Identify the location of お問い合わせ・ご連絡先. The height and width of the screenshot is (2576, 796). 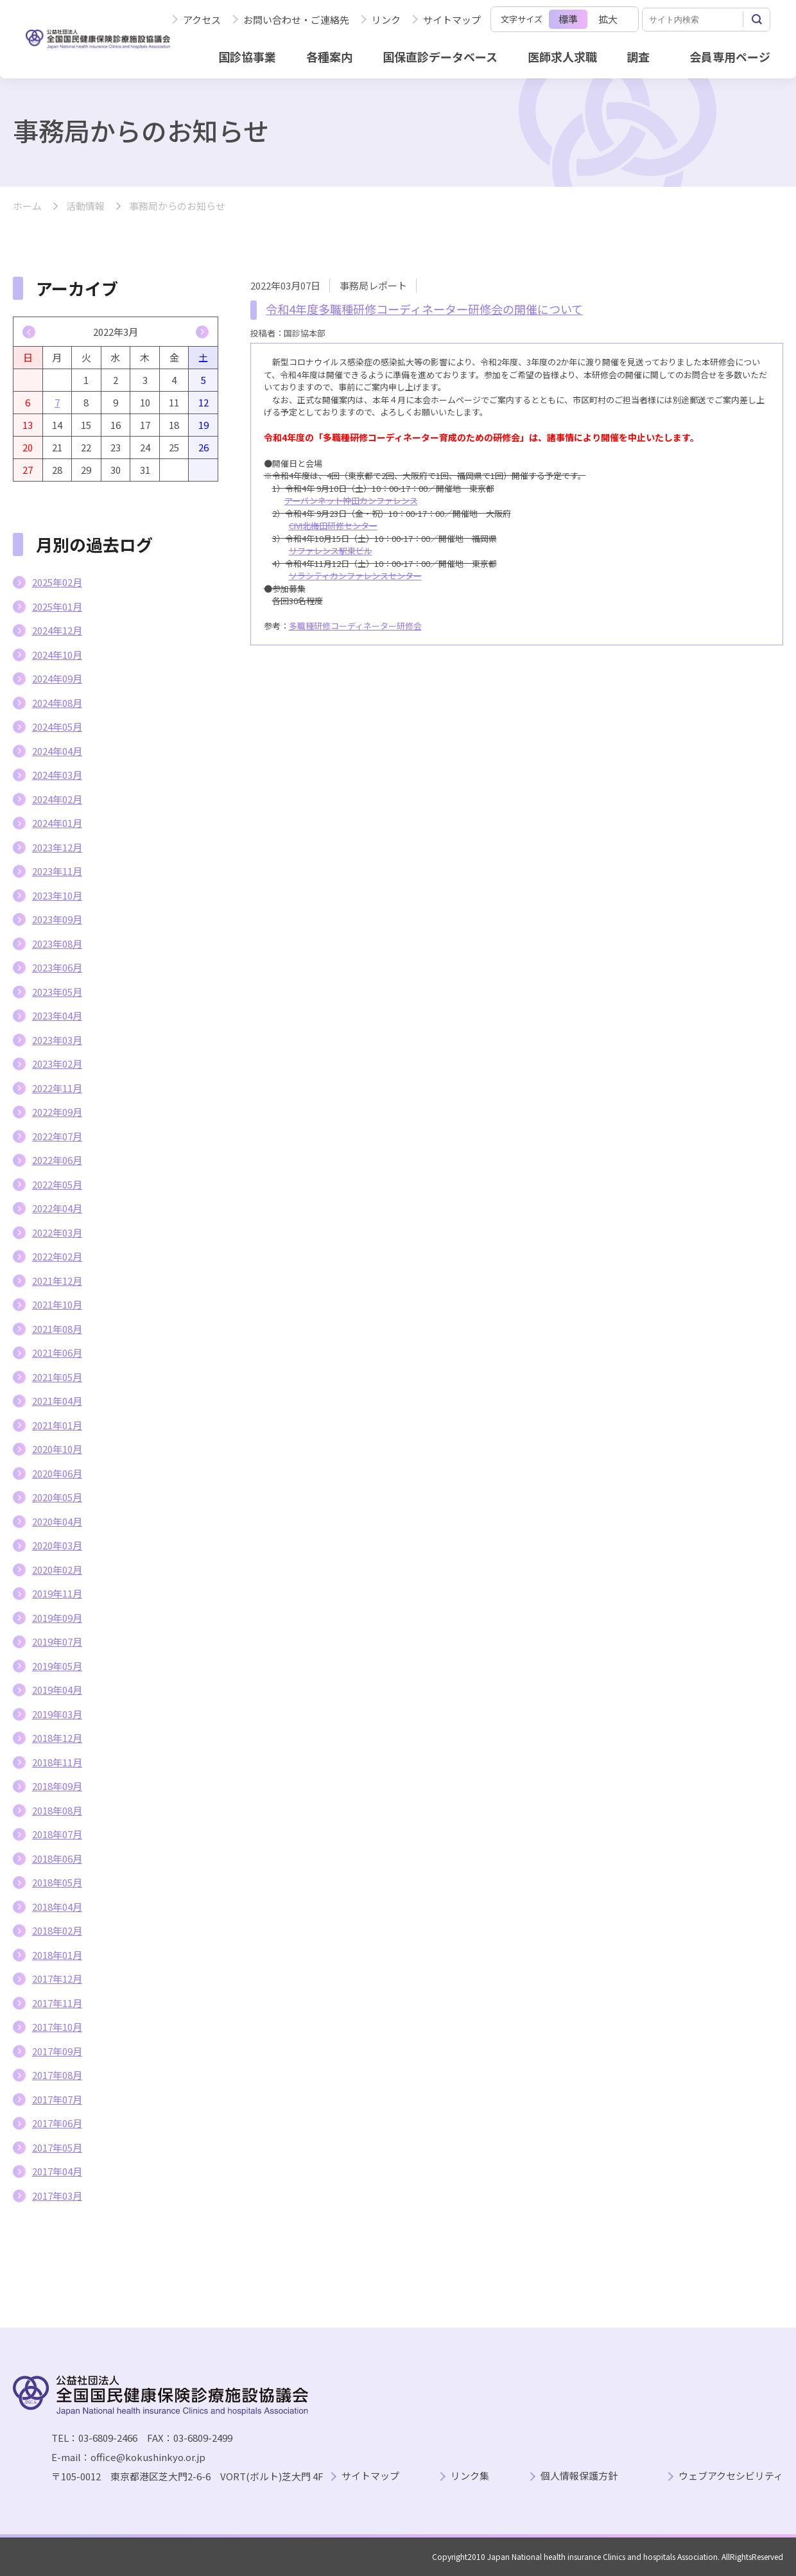
(296, 19).